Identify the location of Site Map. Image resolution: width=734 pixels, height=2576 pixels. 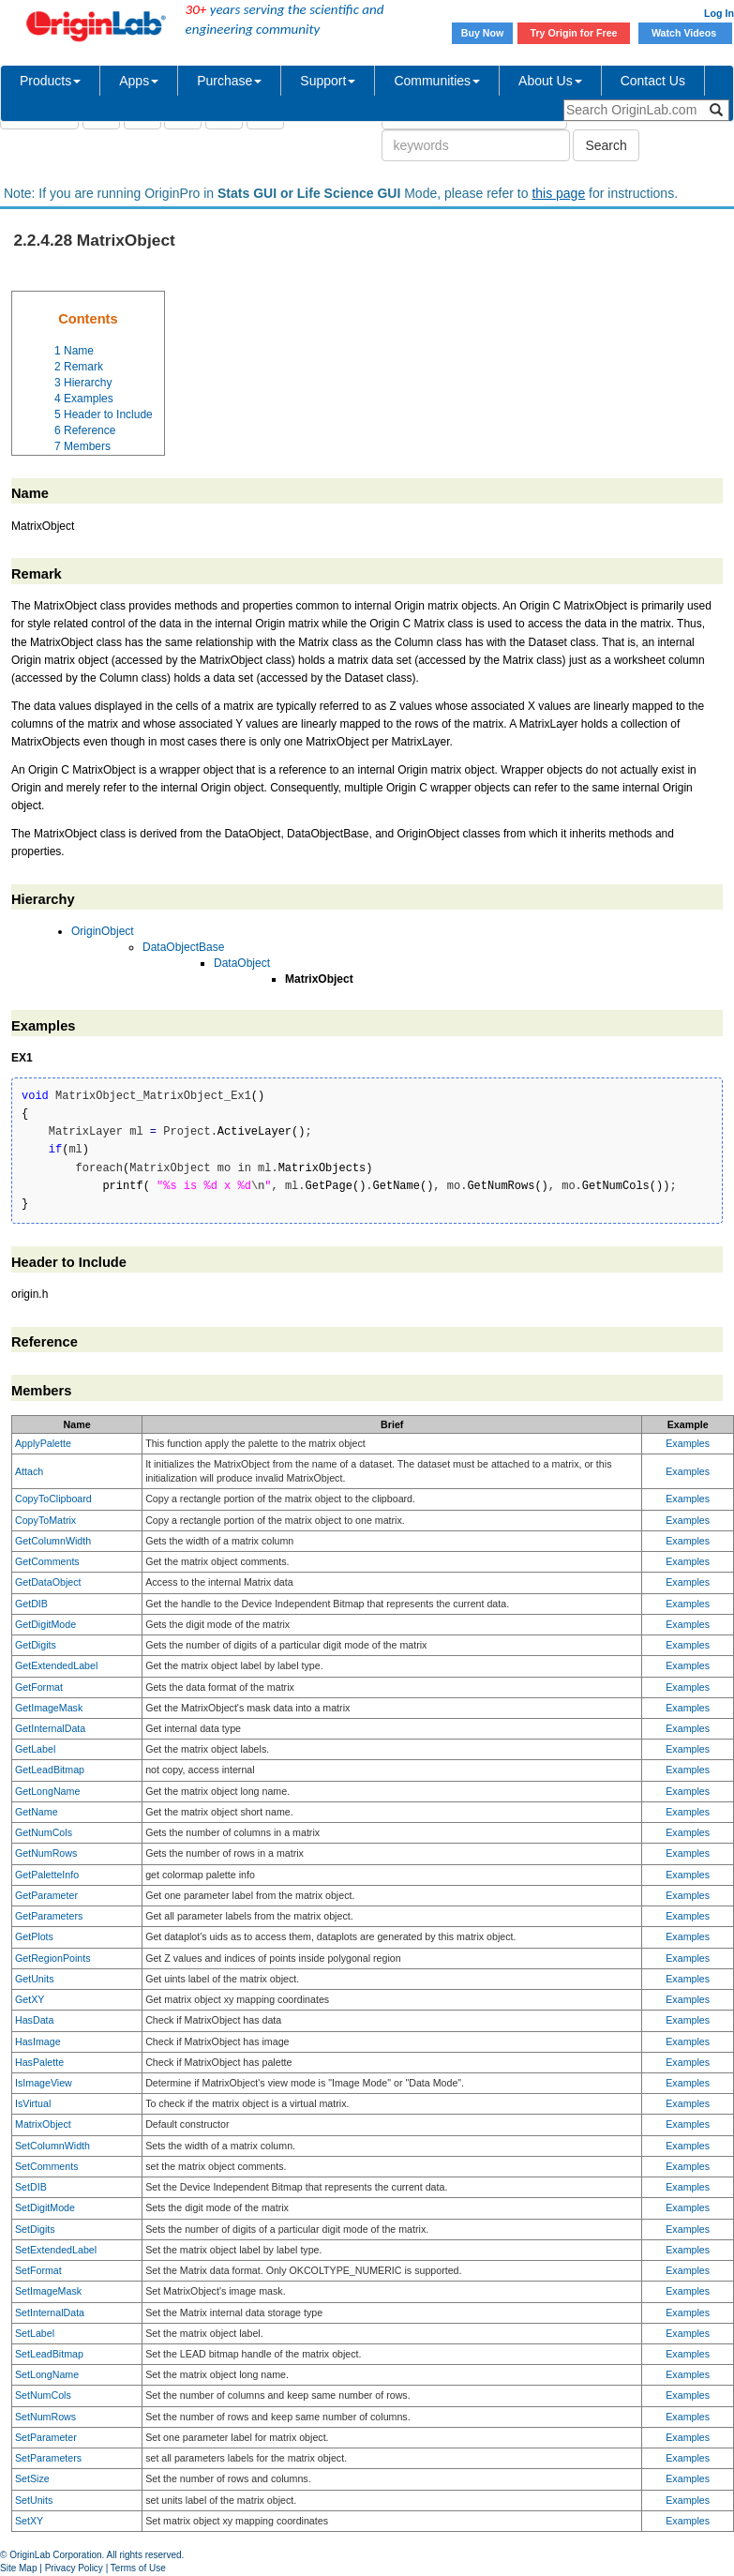
(18, 2568).